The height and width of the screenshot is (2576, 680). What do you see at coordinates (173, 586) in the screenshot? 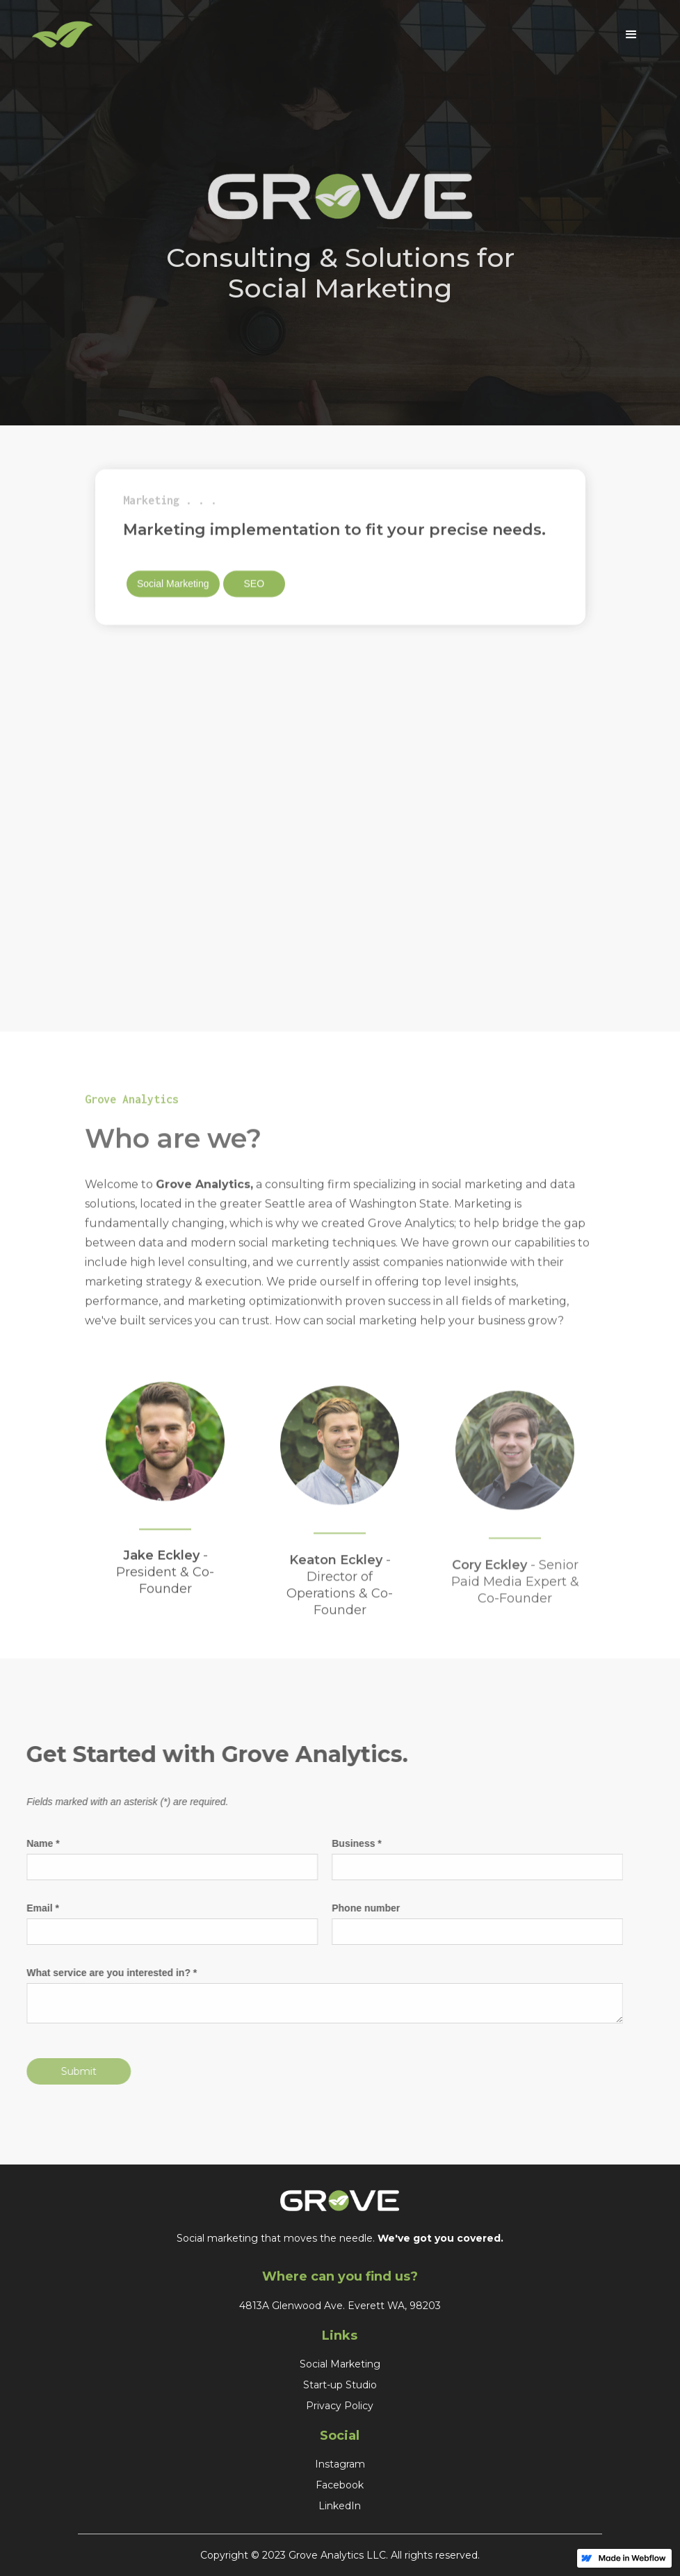
I see `Social Marketing` at bounding box center [173, 586].